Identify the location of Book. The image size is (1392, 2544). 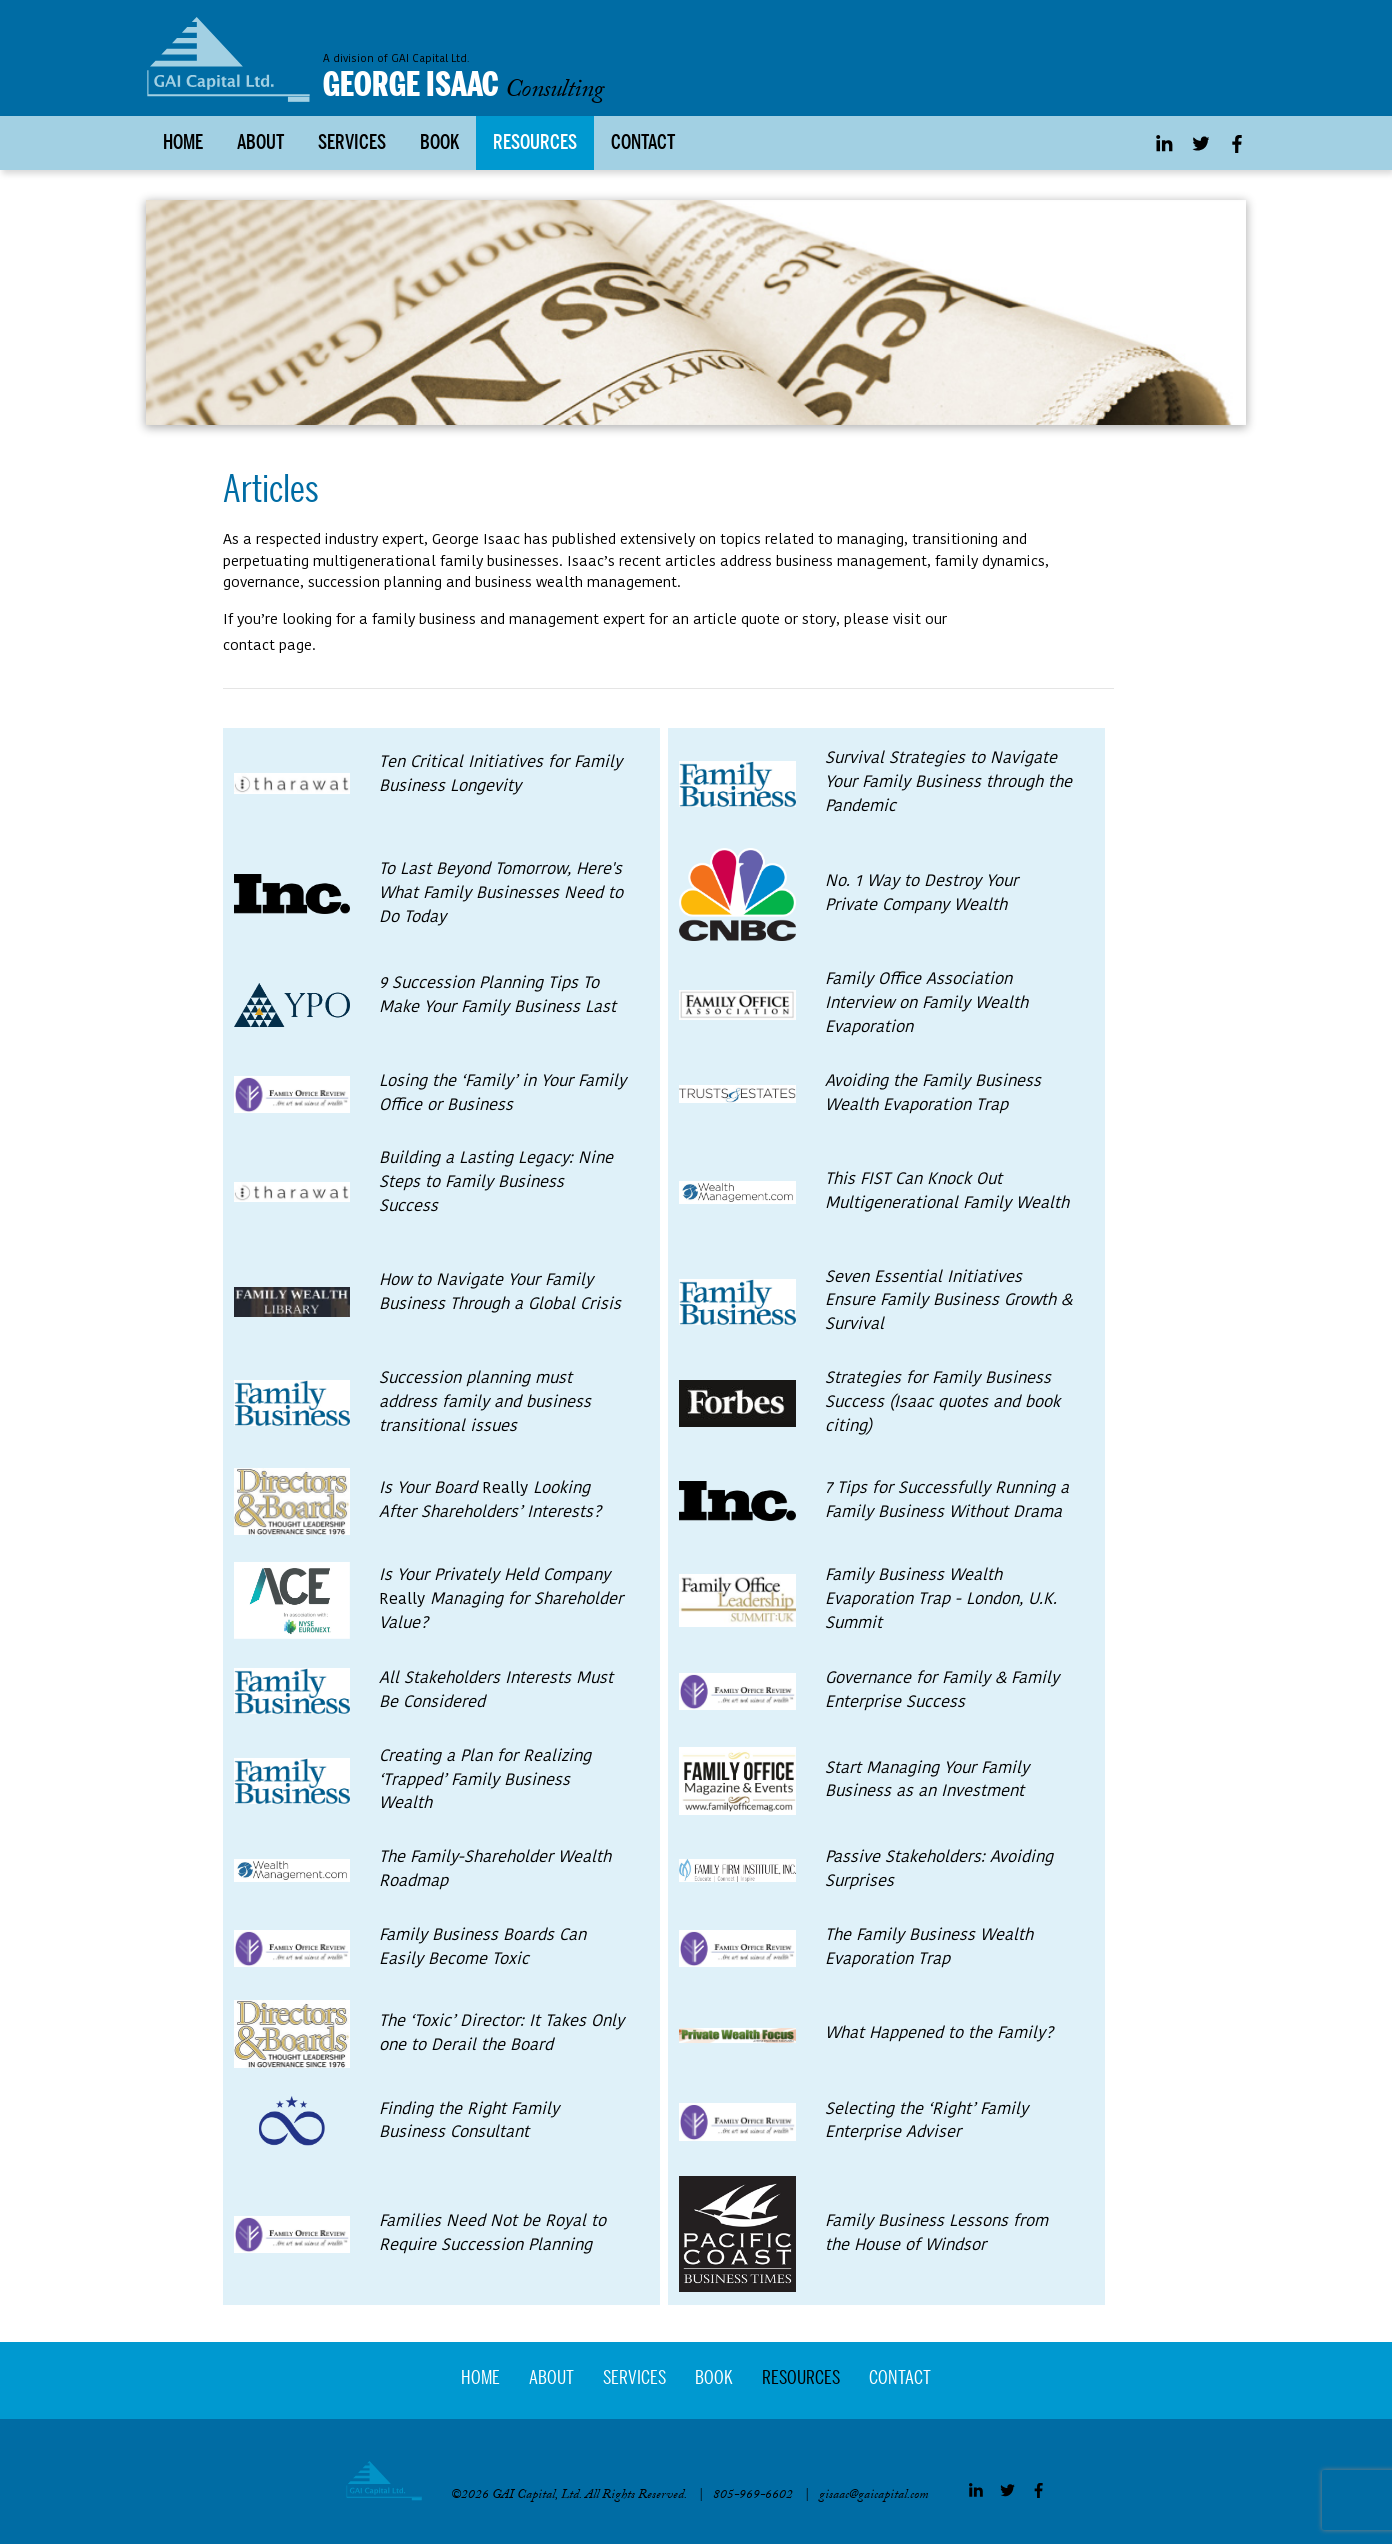
(439, 144).